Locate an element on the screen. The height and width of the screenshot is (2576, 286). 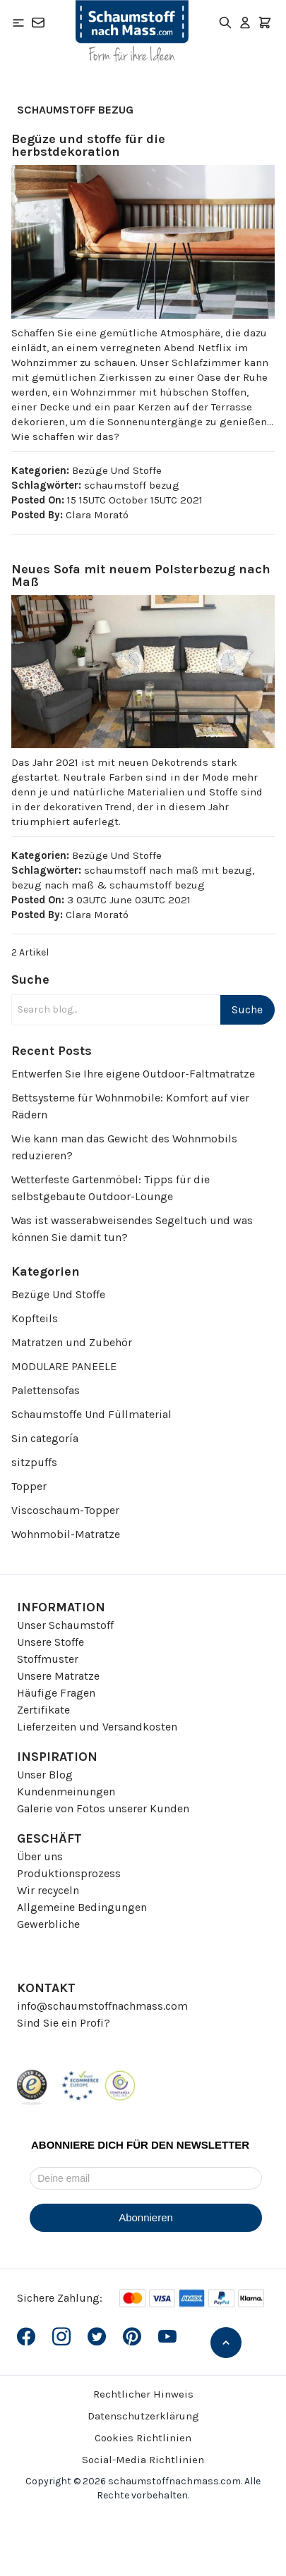
Unsere Matratze is located at coordinates (58, 1676).